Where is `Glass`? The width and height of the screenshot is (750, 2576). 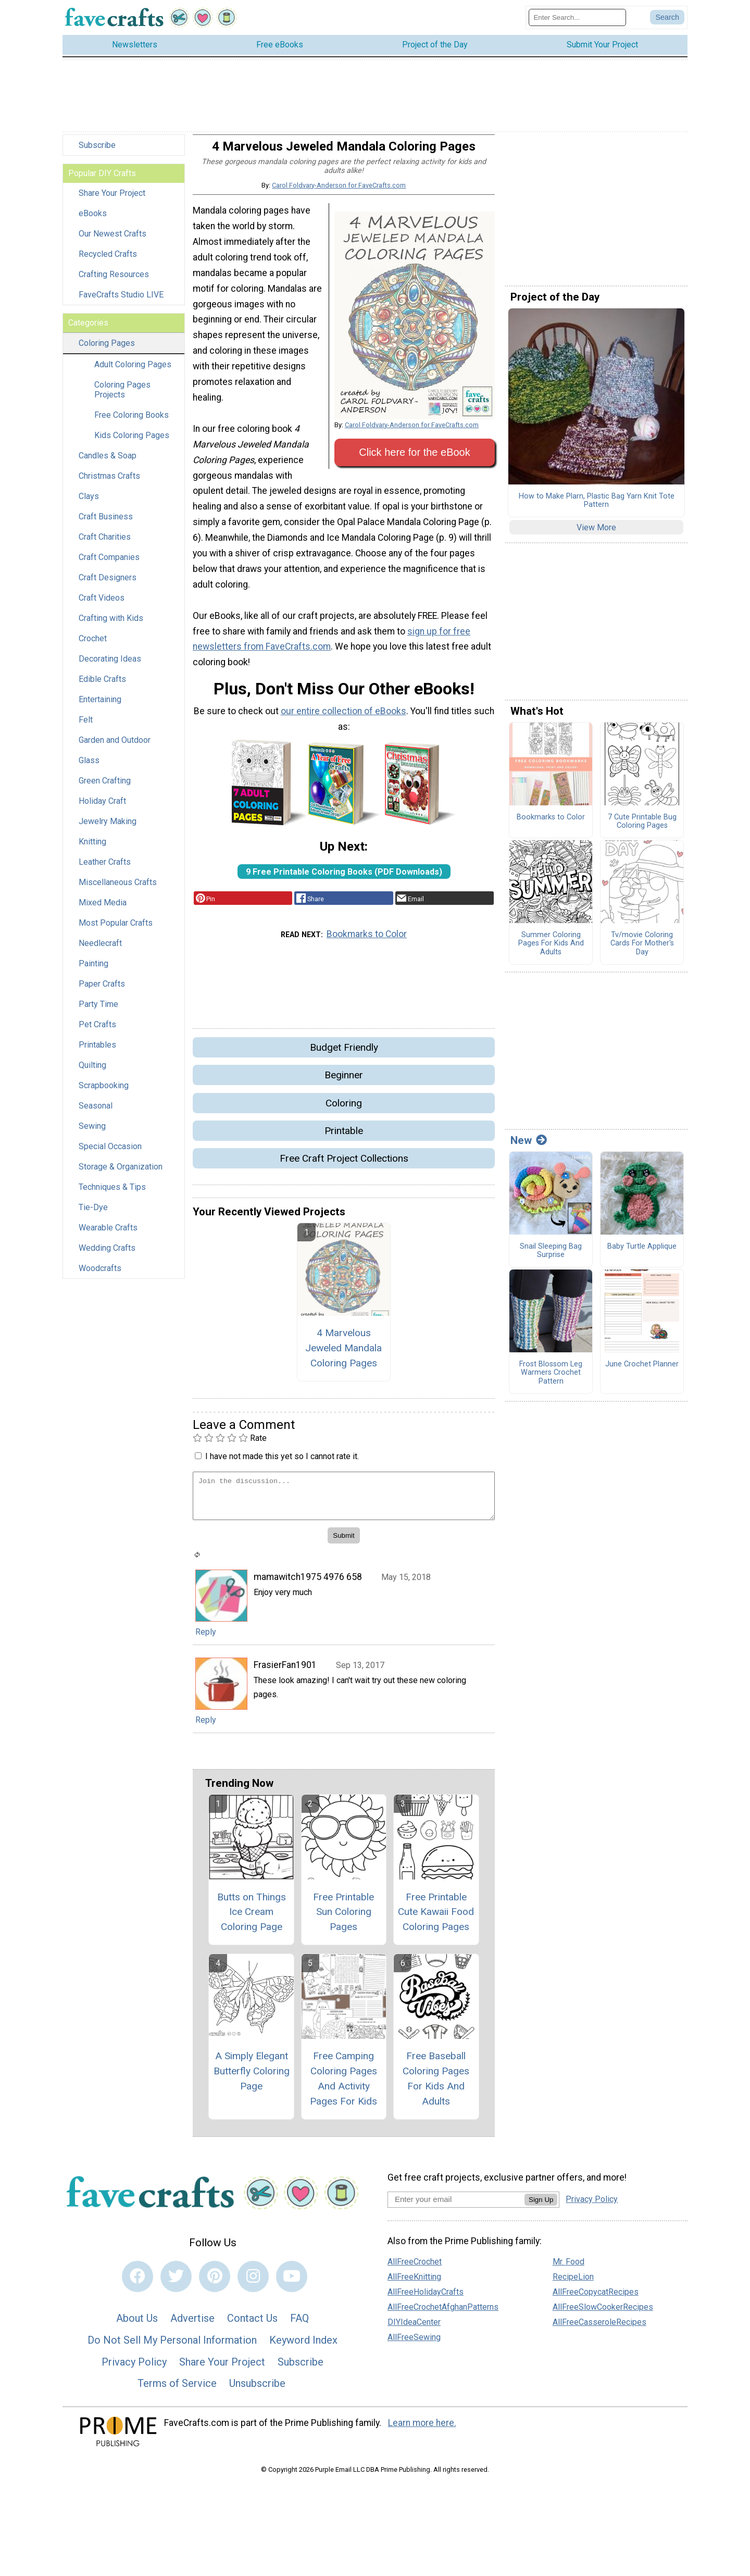
Glass is located at coordinates (89, 769).